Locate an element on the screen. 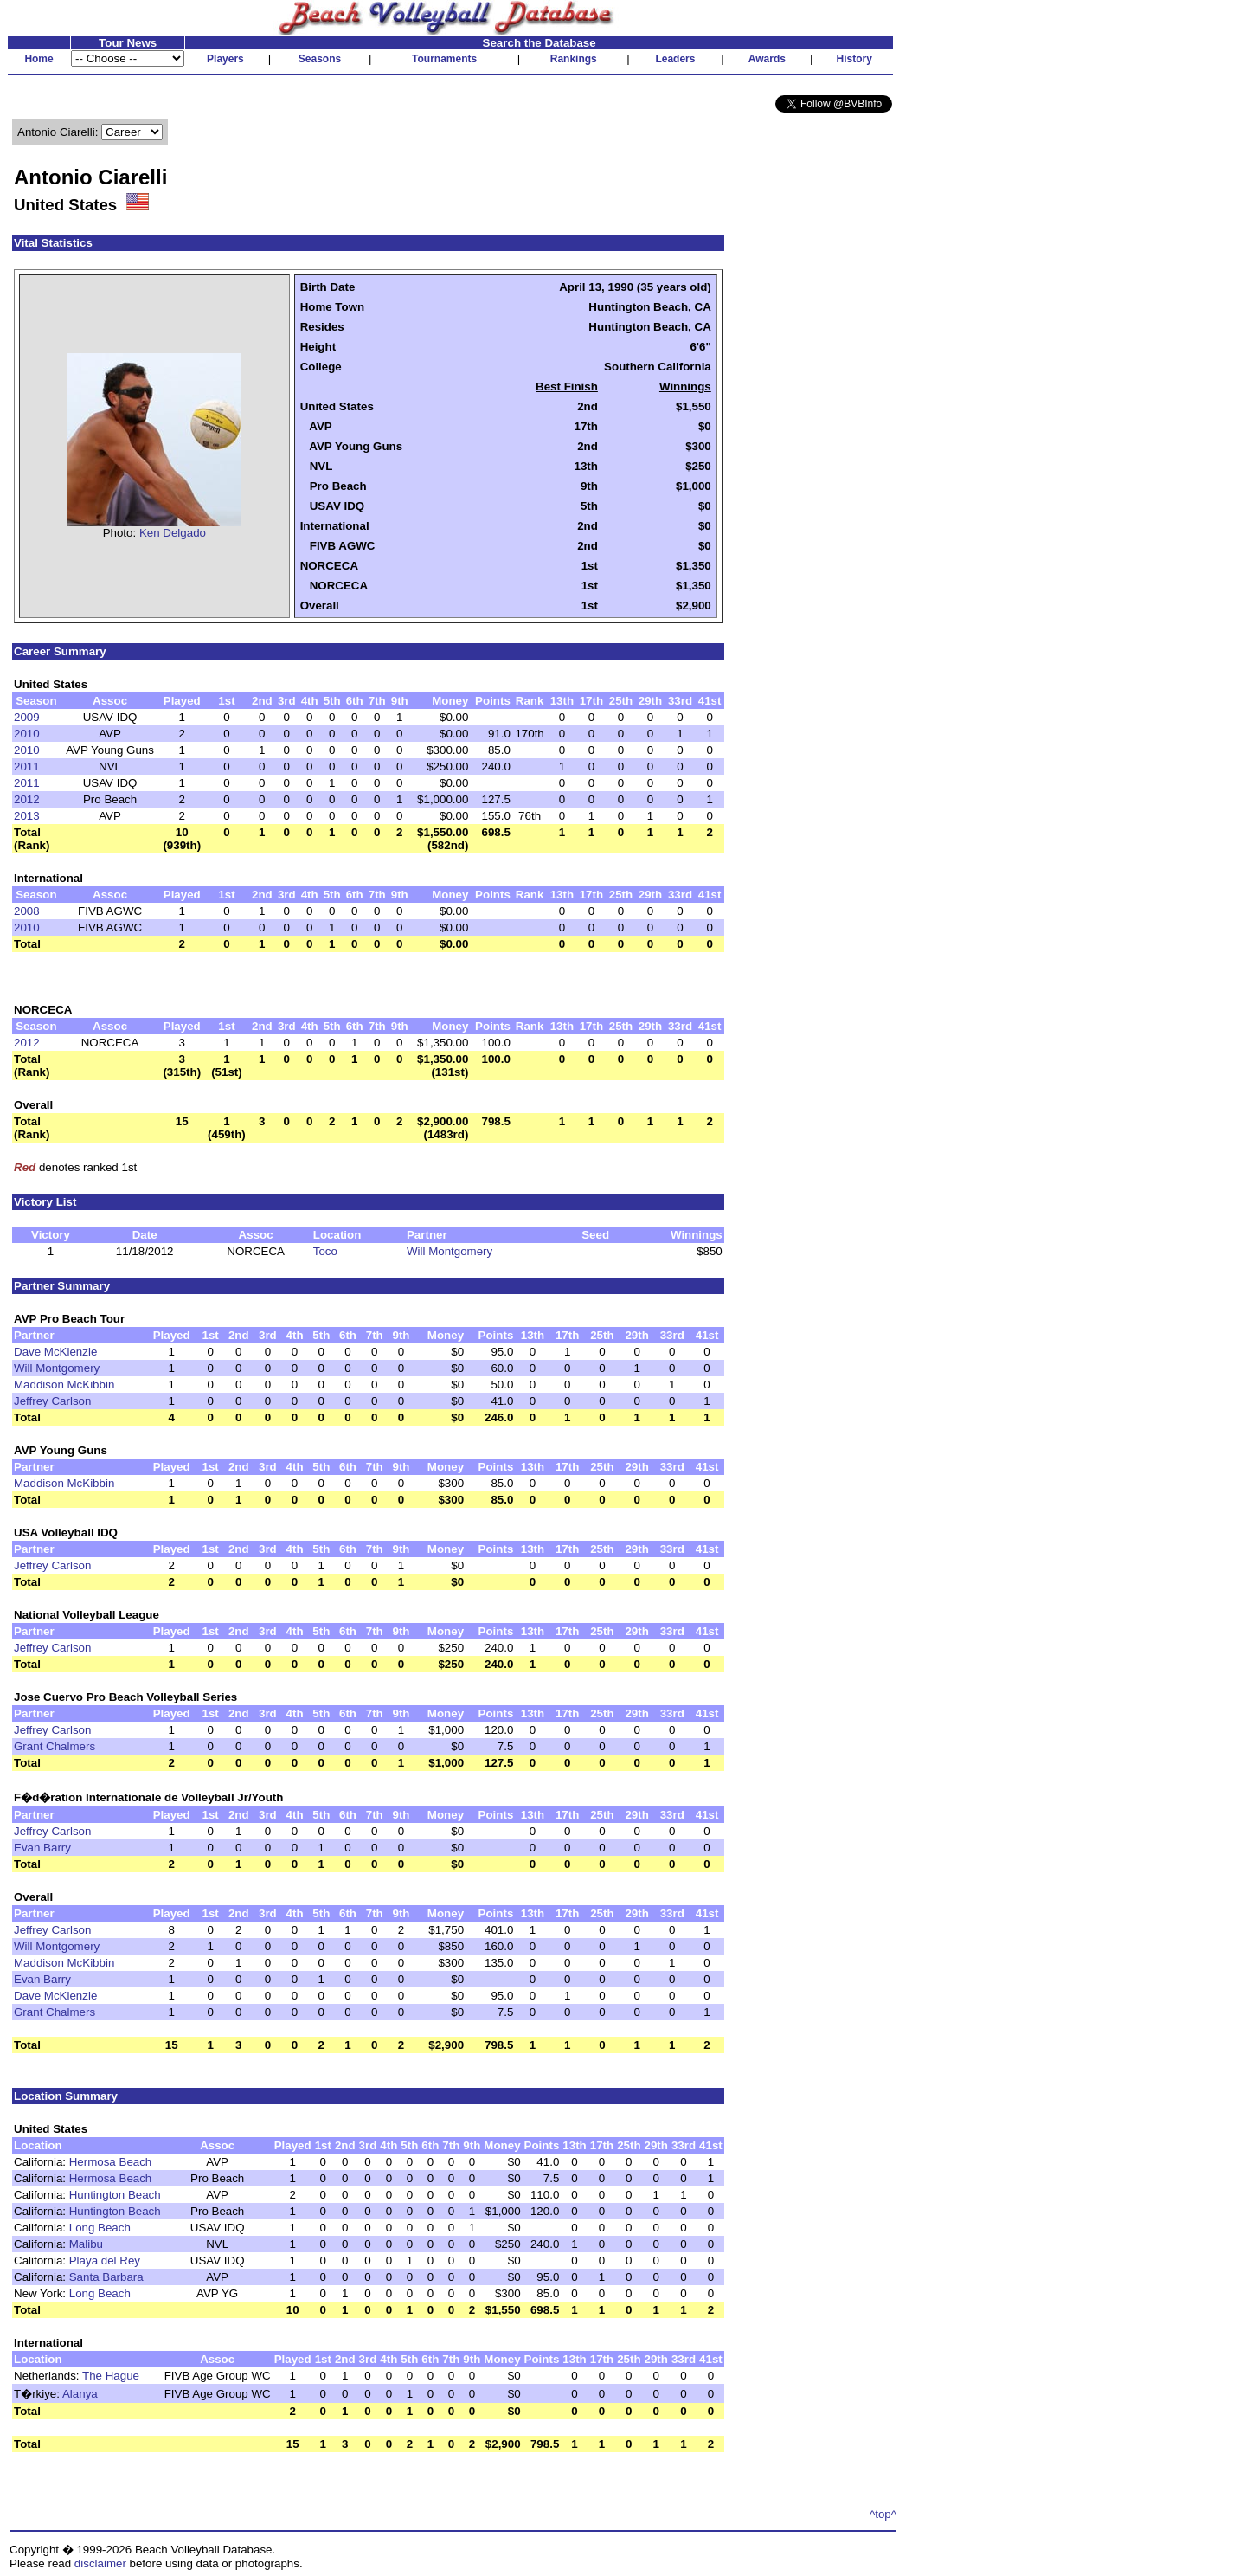  Malibu is located at coordinates (86, 2244).